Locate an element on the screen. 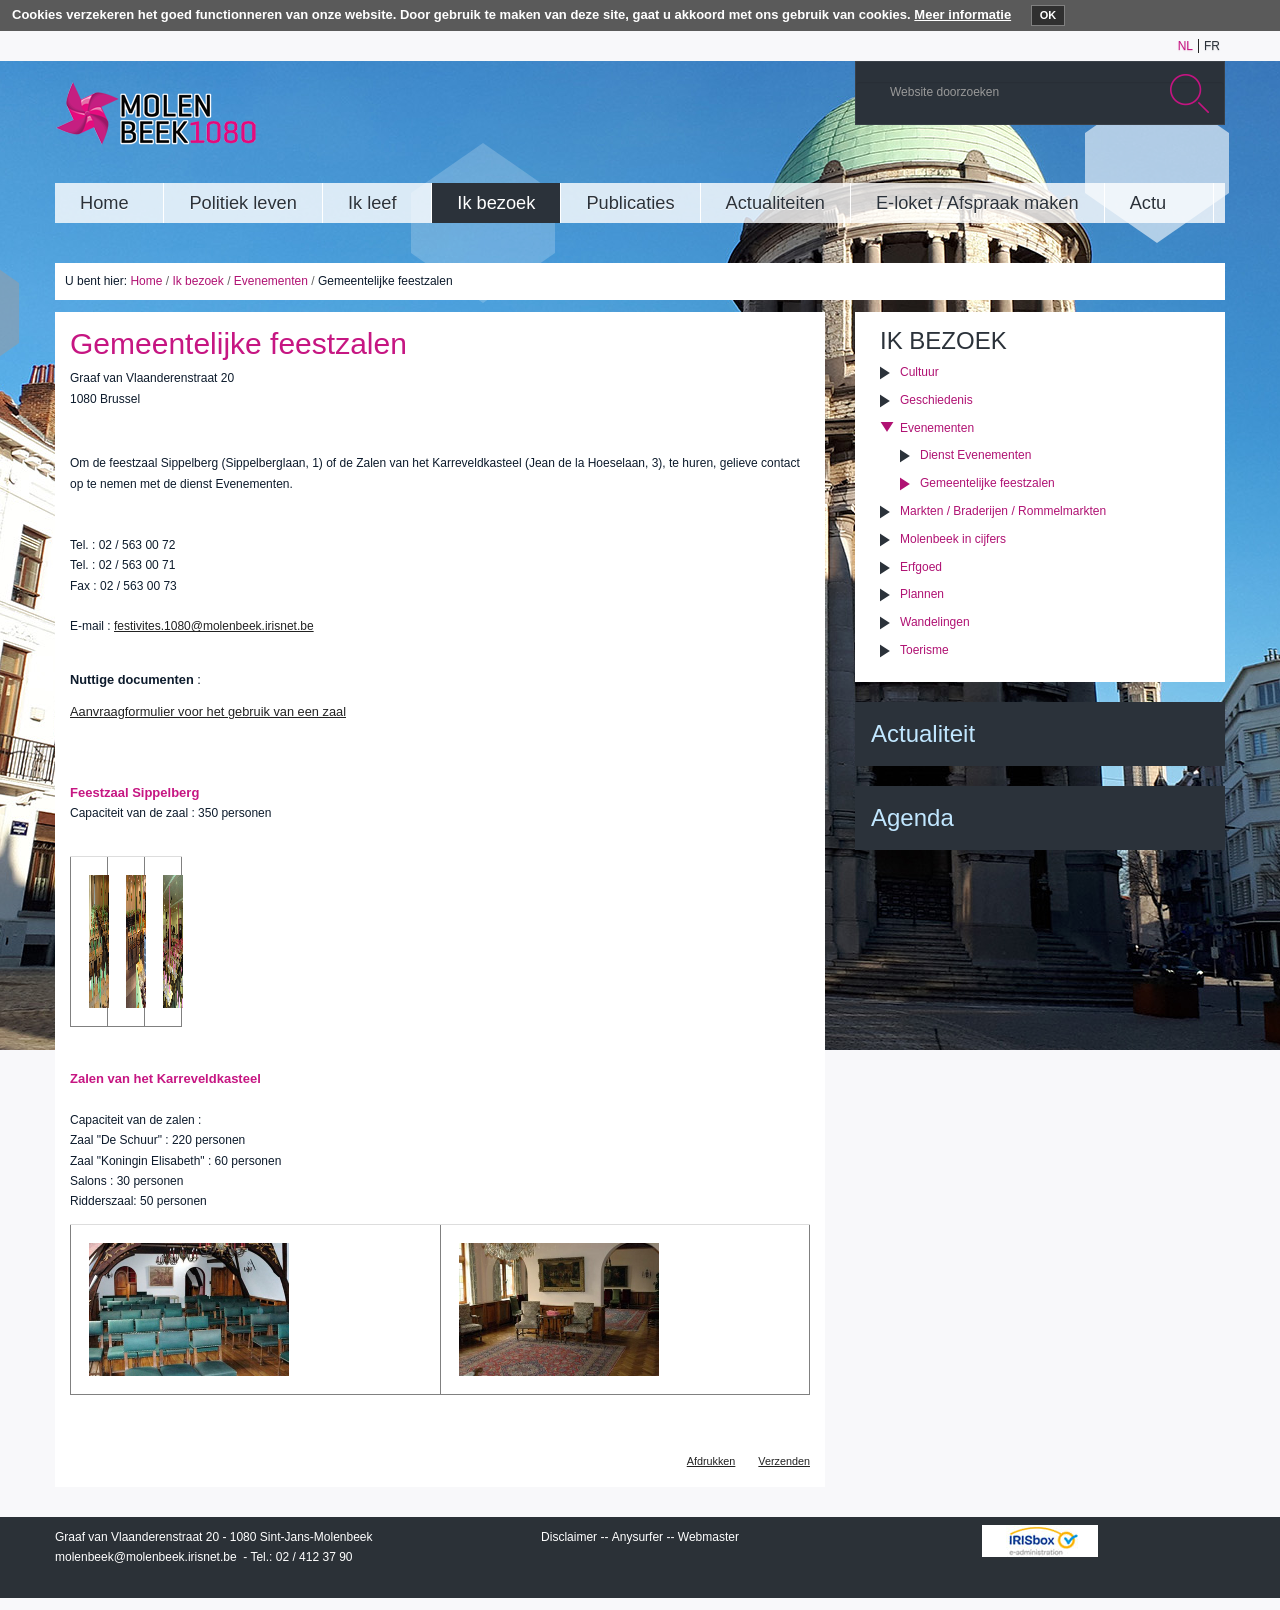  Webmaster is located at coordinates (708, 1537).